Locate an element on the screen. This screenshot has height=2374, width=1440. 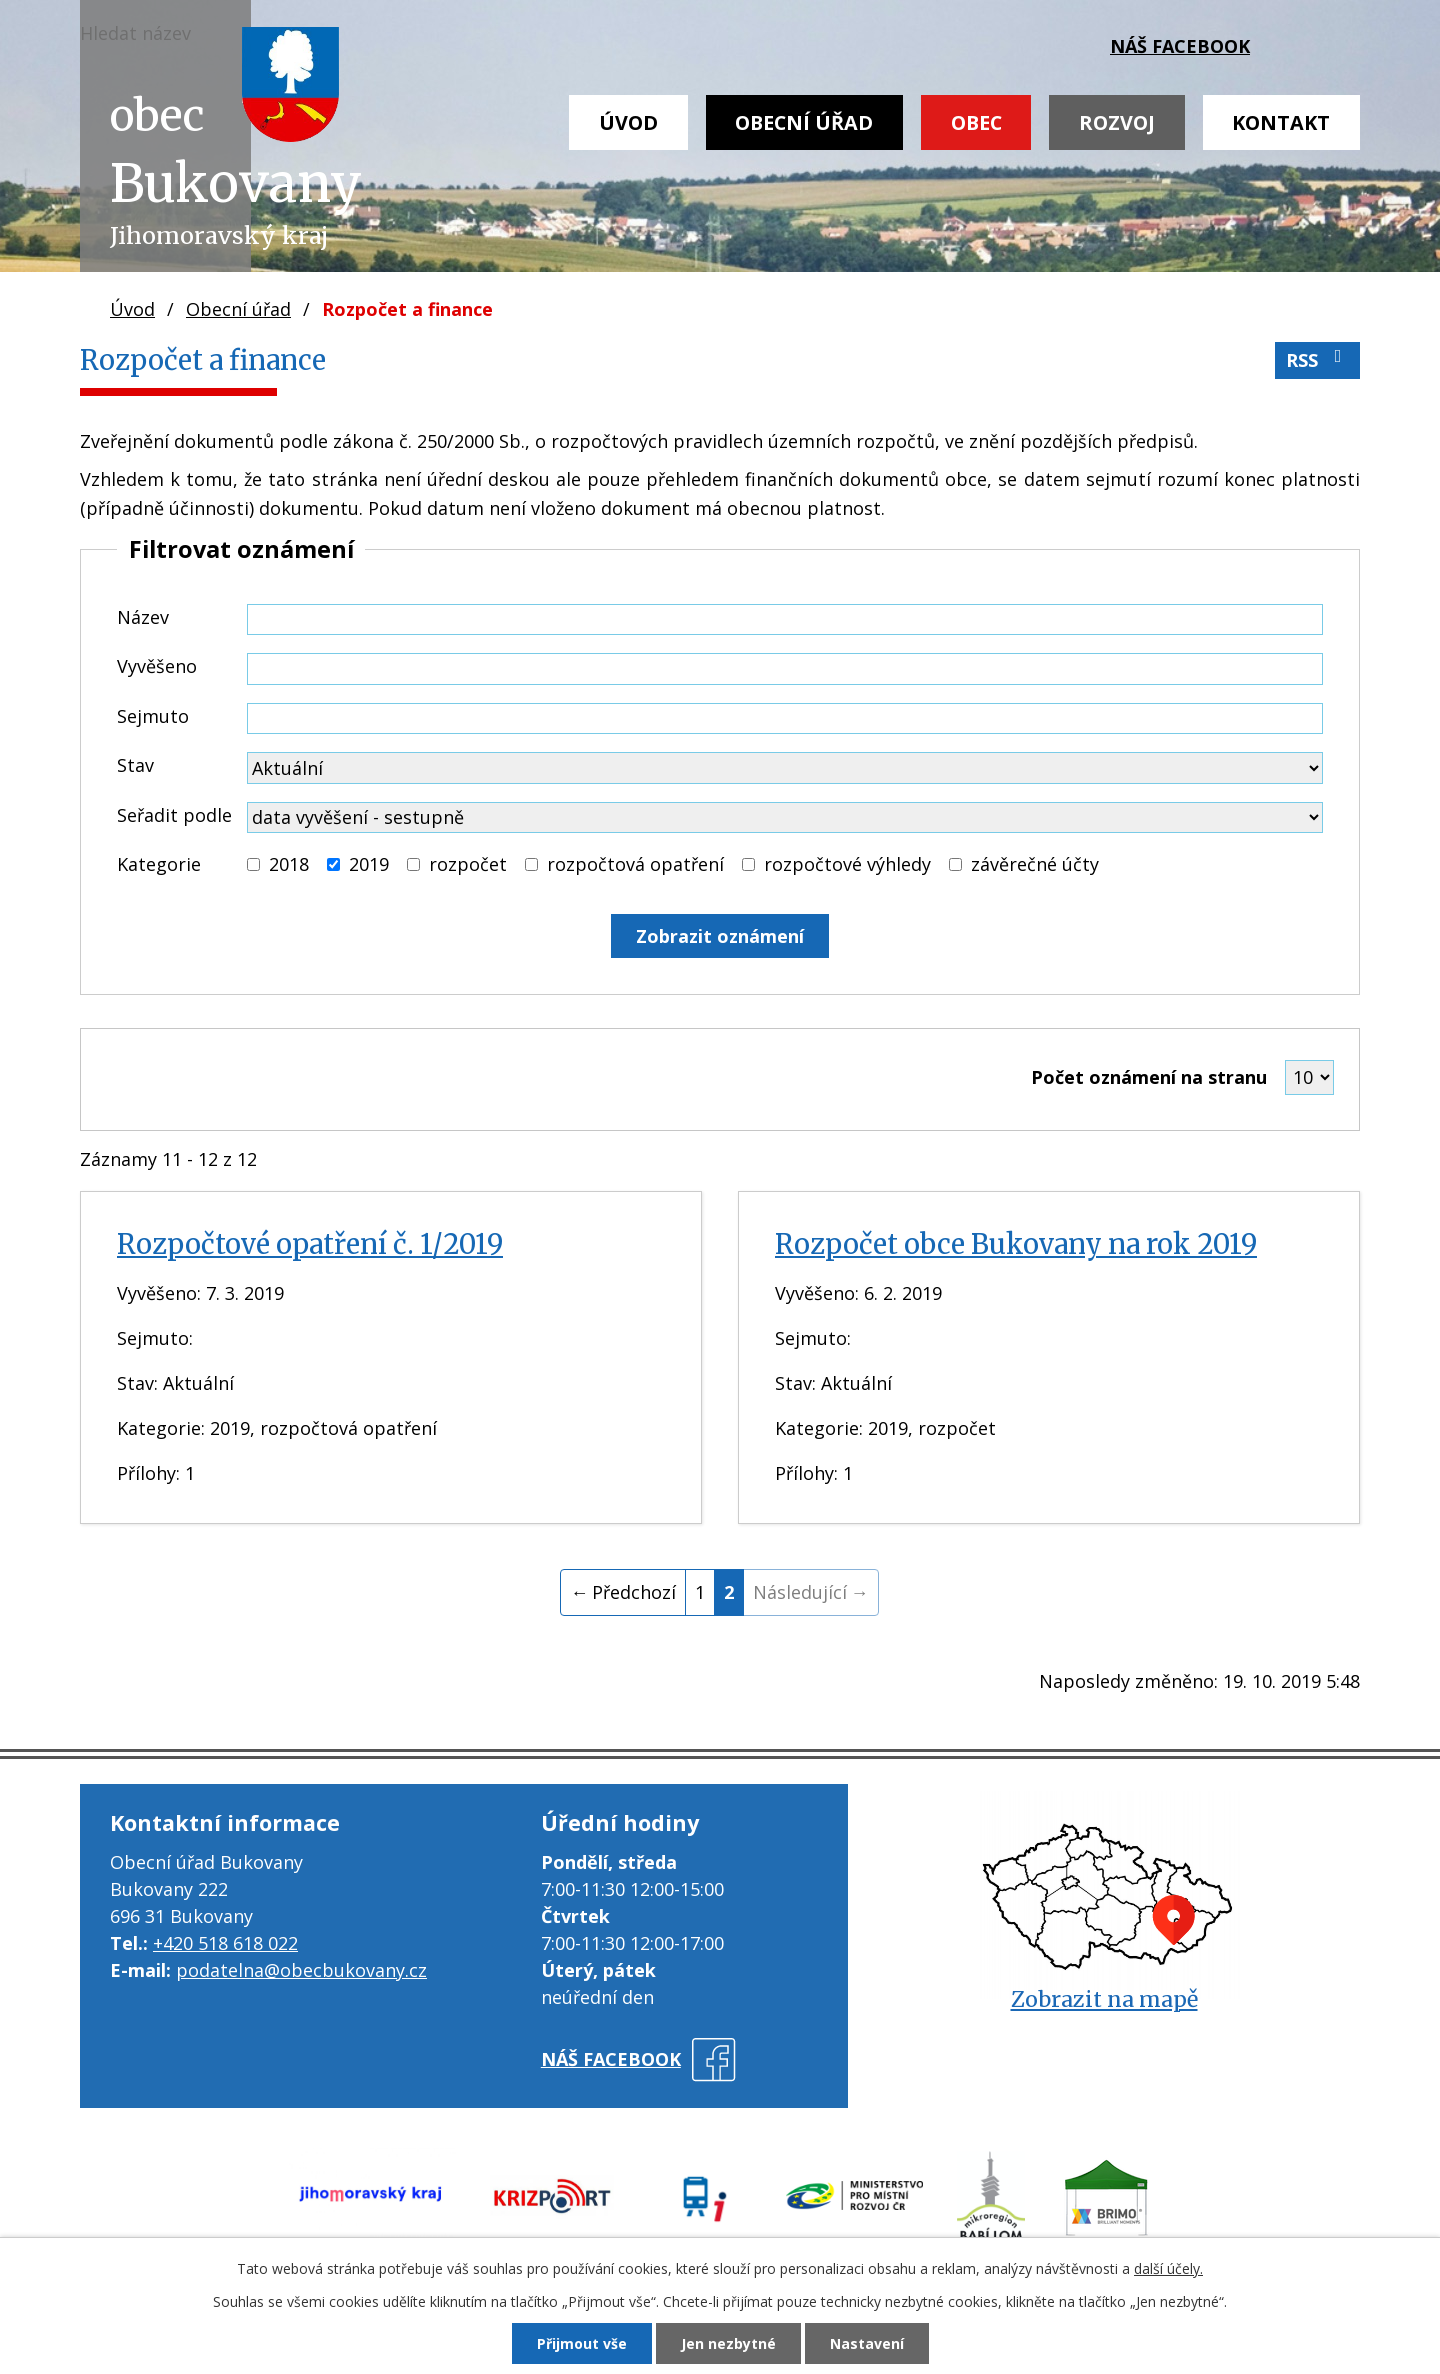
Zobrazit na mapě is located at coordinates (1104, 1999).